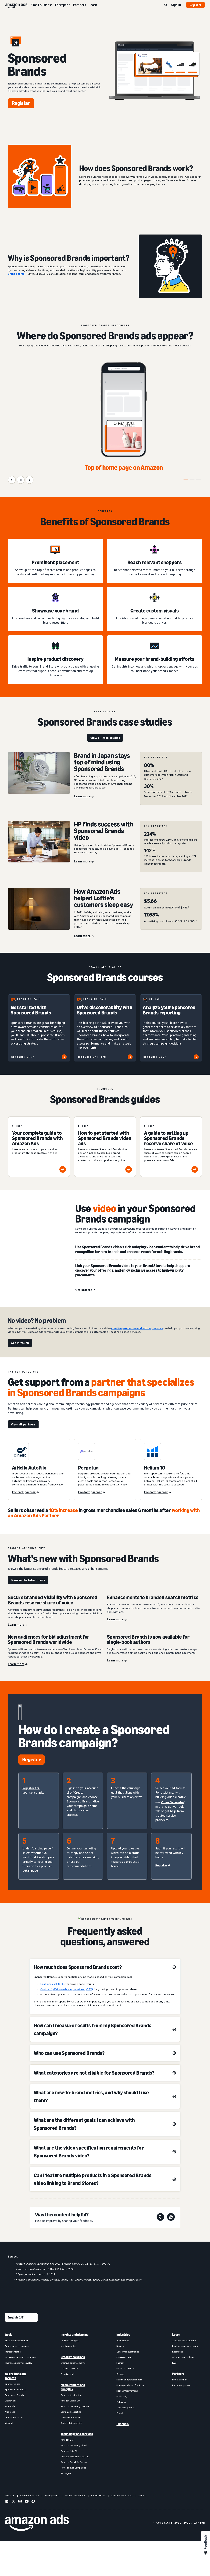  What do you see at coordinates (9, 2423) in the screenshot?
I see `View all` at bounding box center [9, 2423].